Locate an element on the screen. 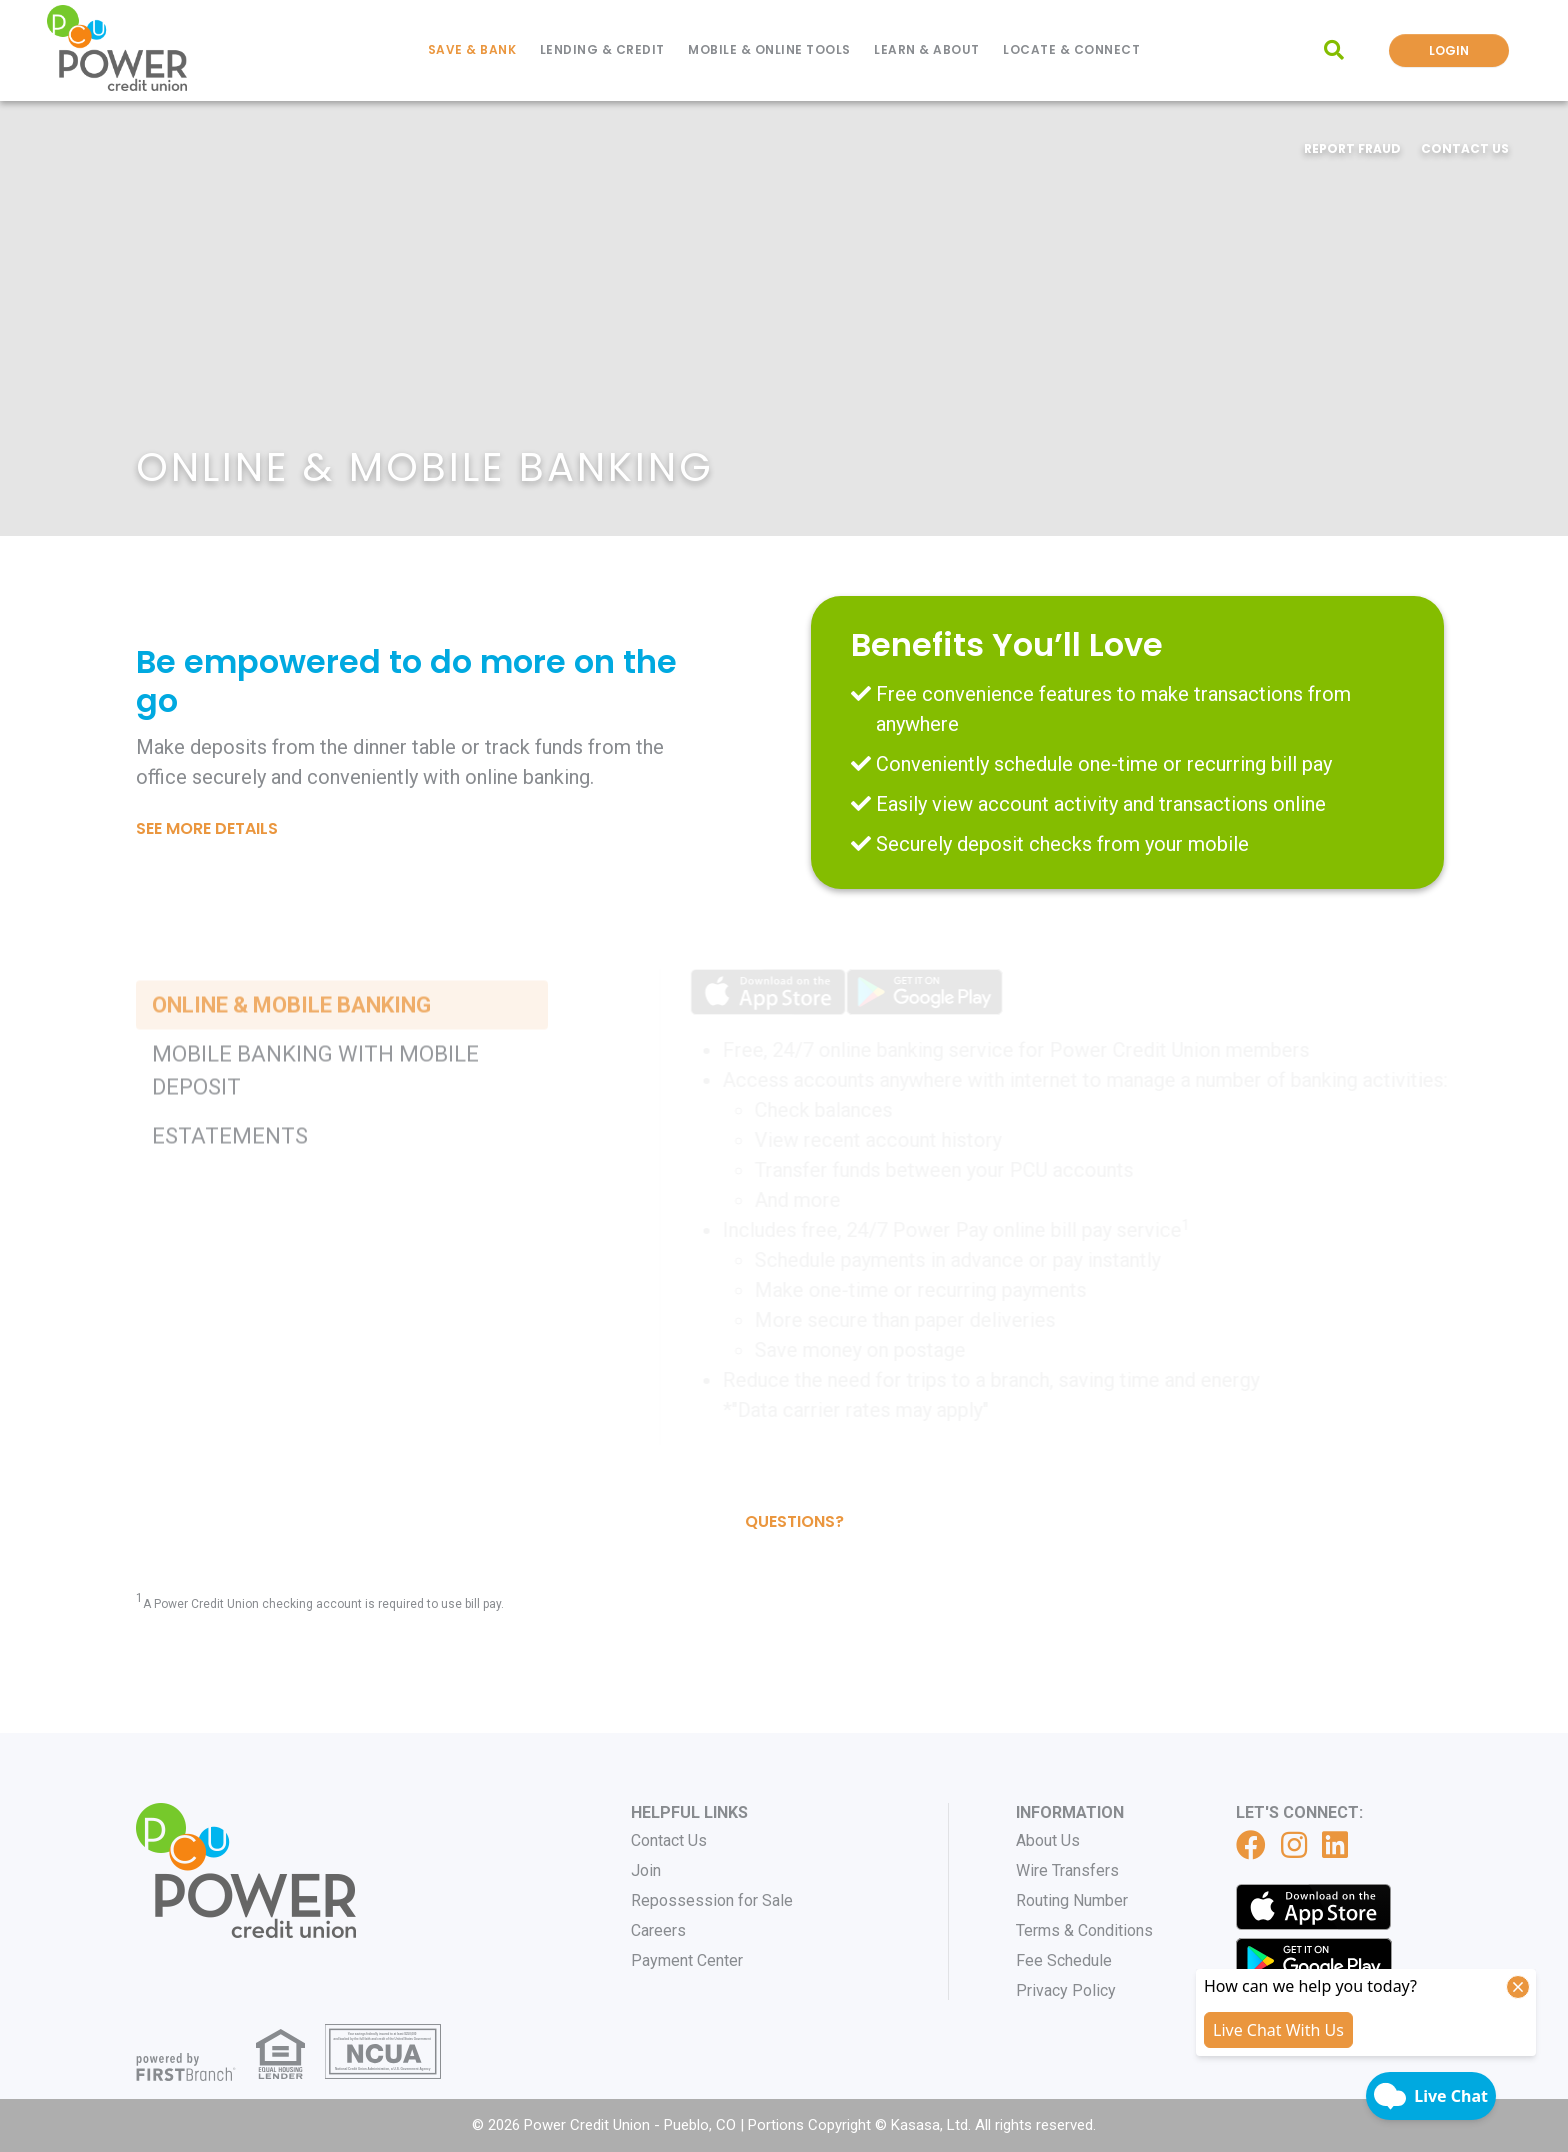  Login is located at coordinates (1449, 50).